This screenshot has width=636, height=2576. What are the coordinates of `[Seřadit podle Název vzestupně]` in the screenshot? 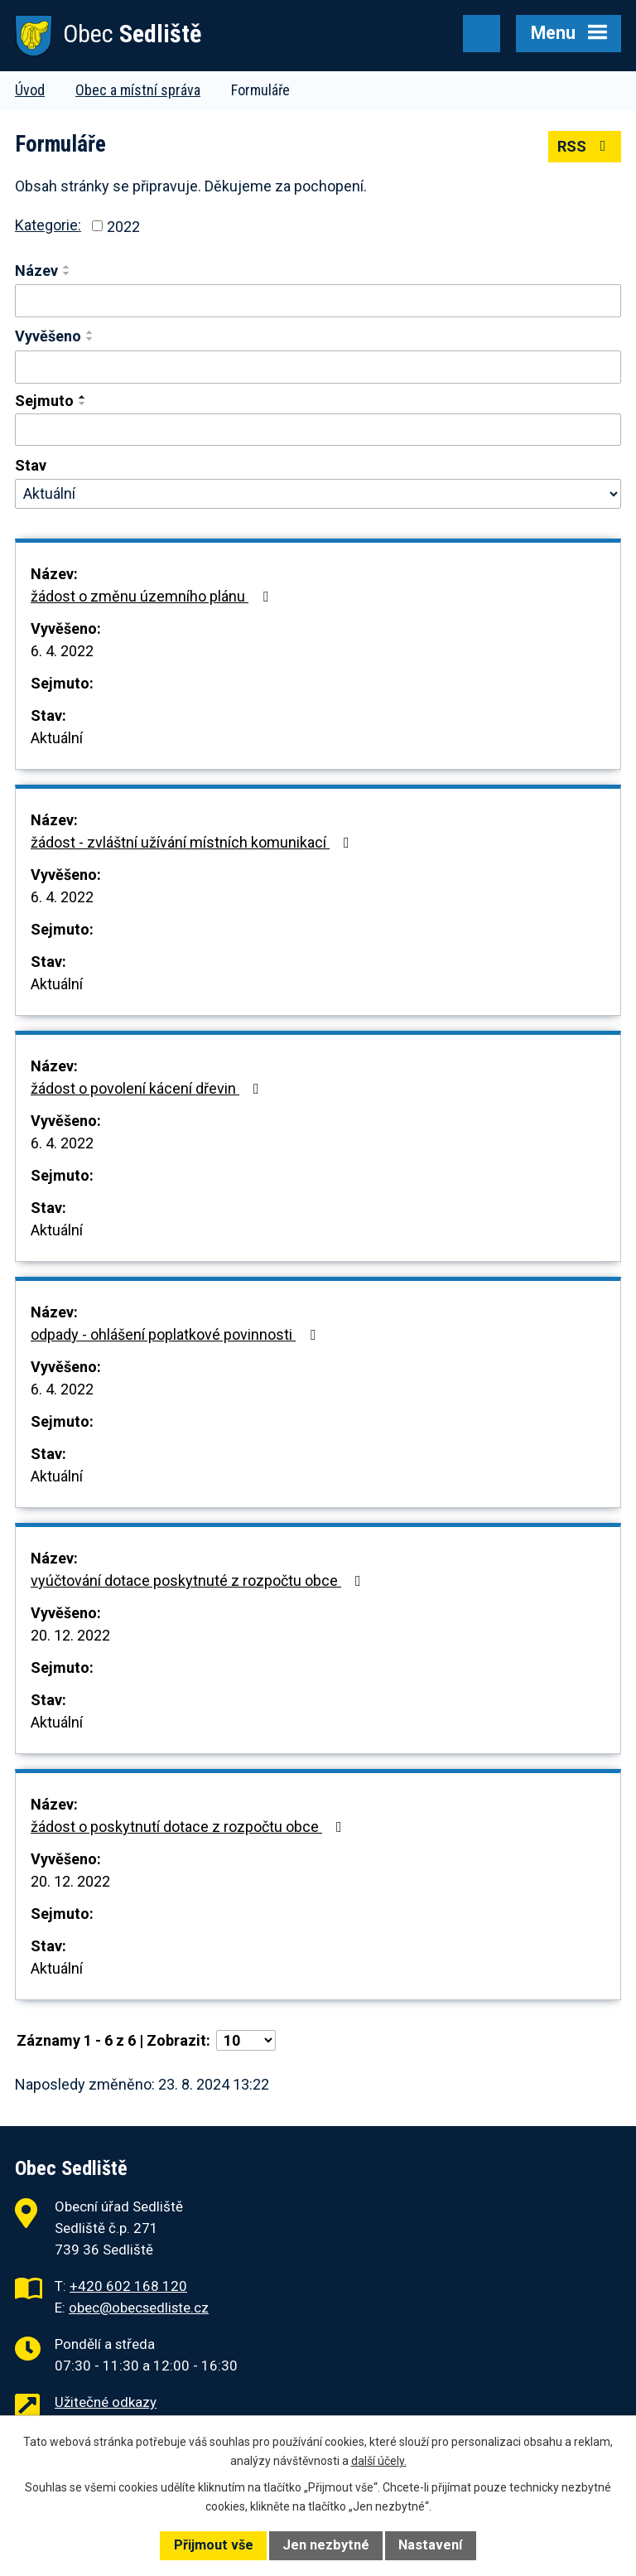 It's located at (67, 266).